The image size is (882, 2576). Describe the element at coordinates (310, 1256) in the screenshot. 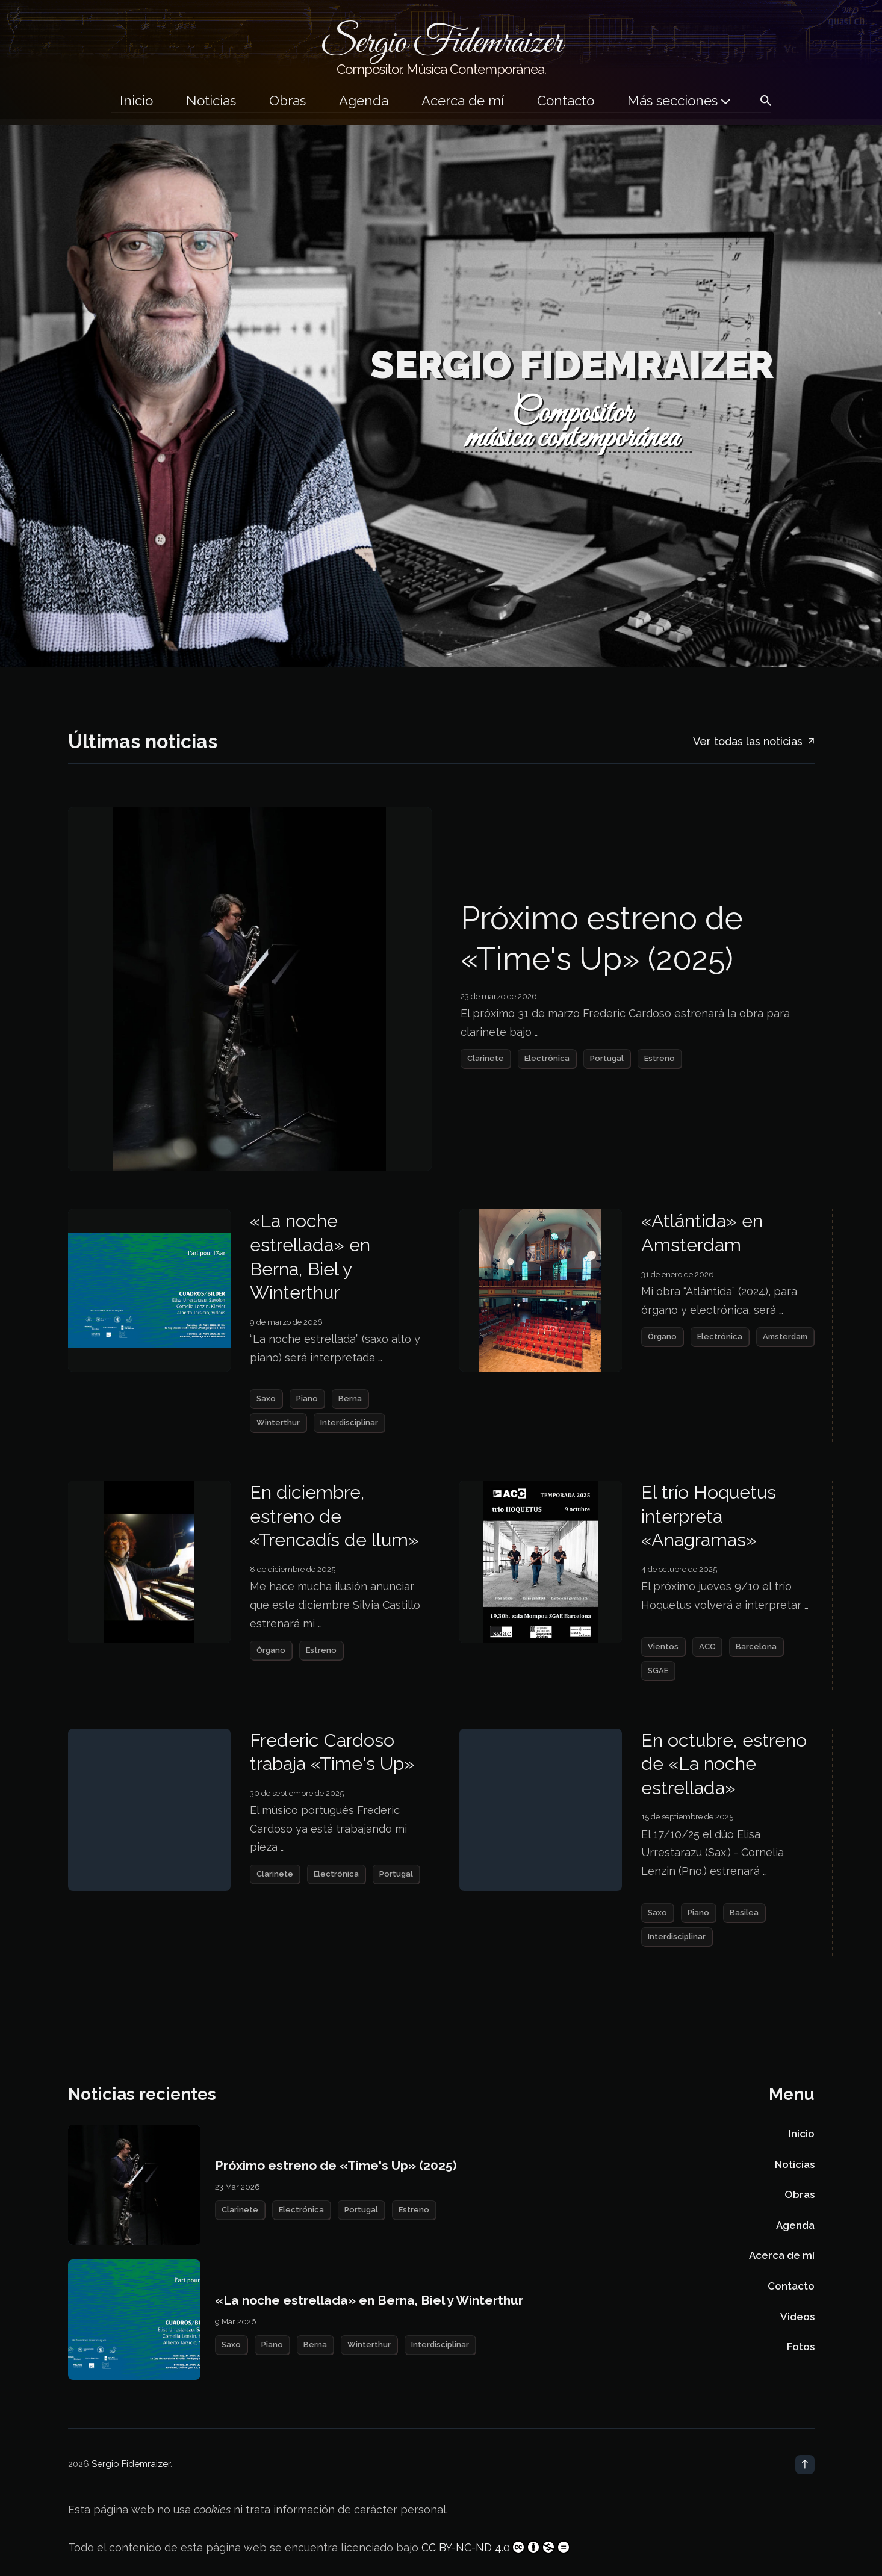

I see `«La noche estrellada» en Berna, Biel y Winterthur` at that location.